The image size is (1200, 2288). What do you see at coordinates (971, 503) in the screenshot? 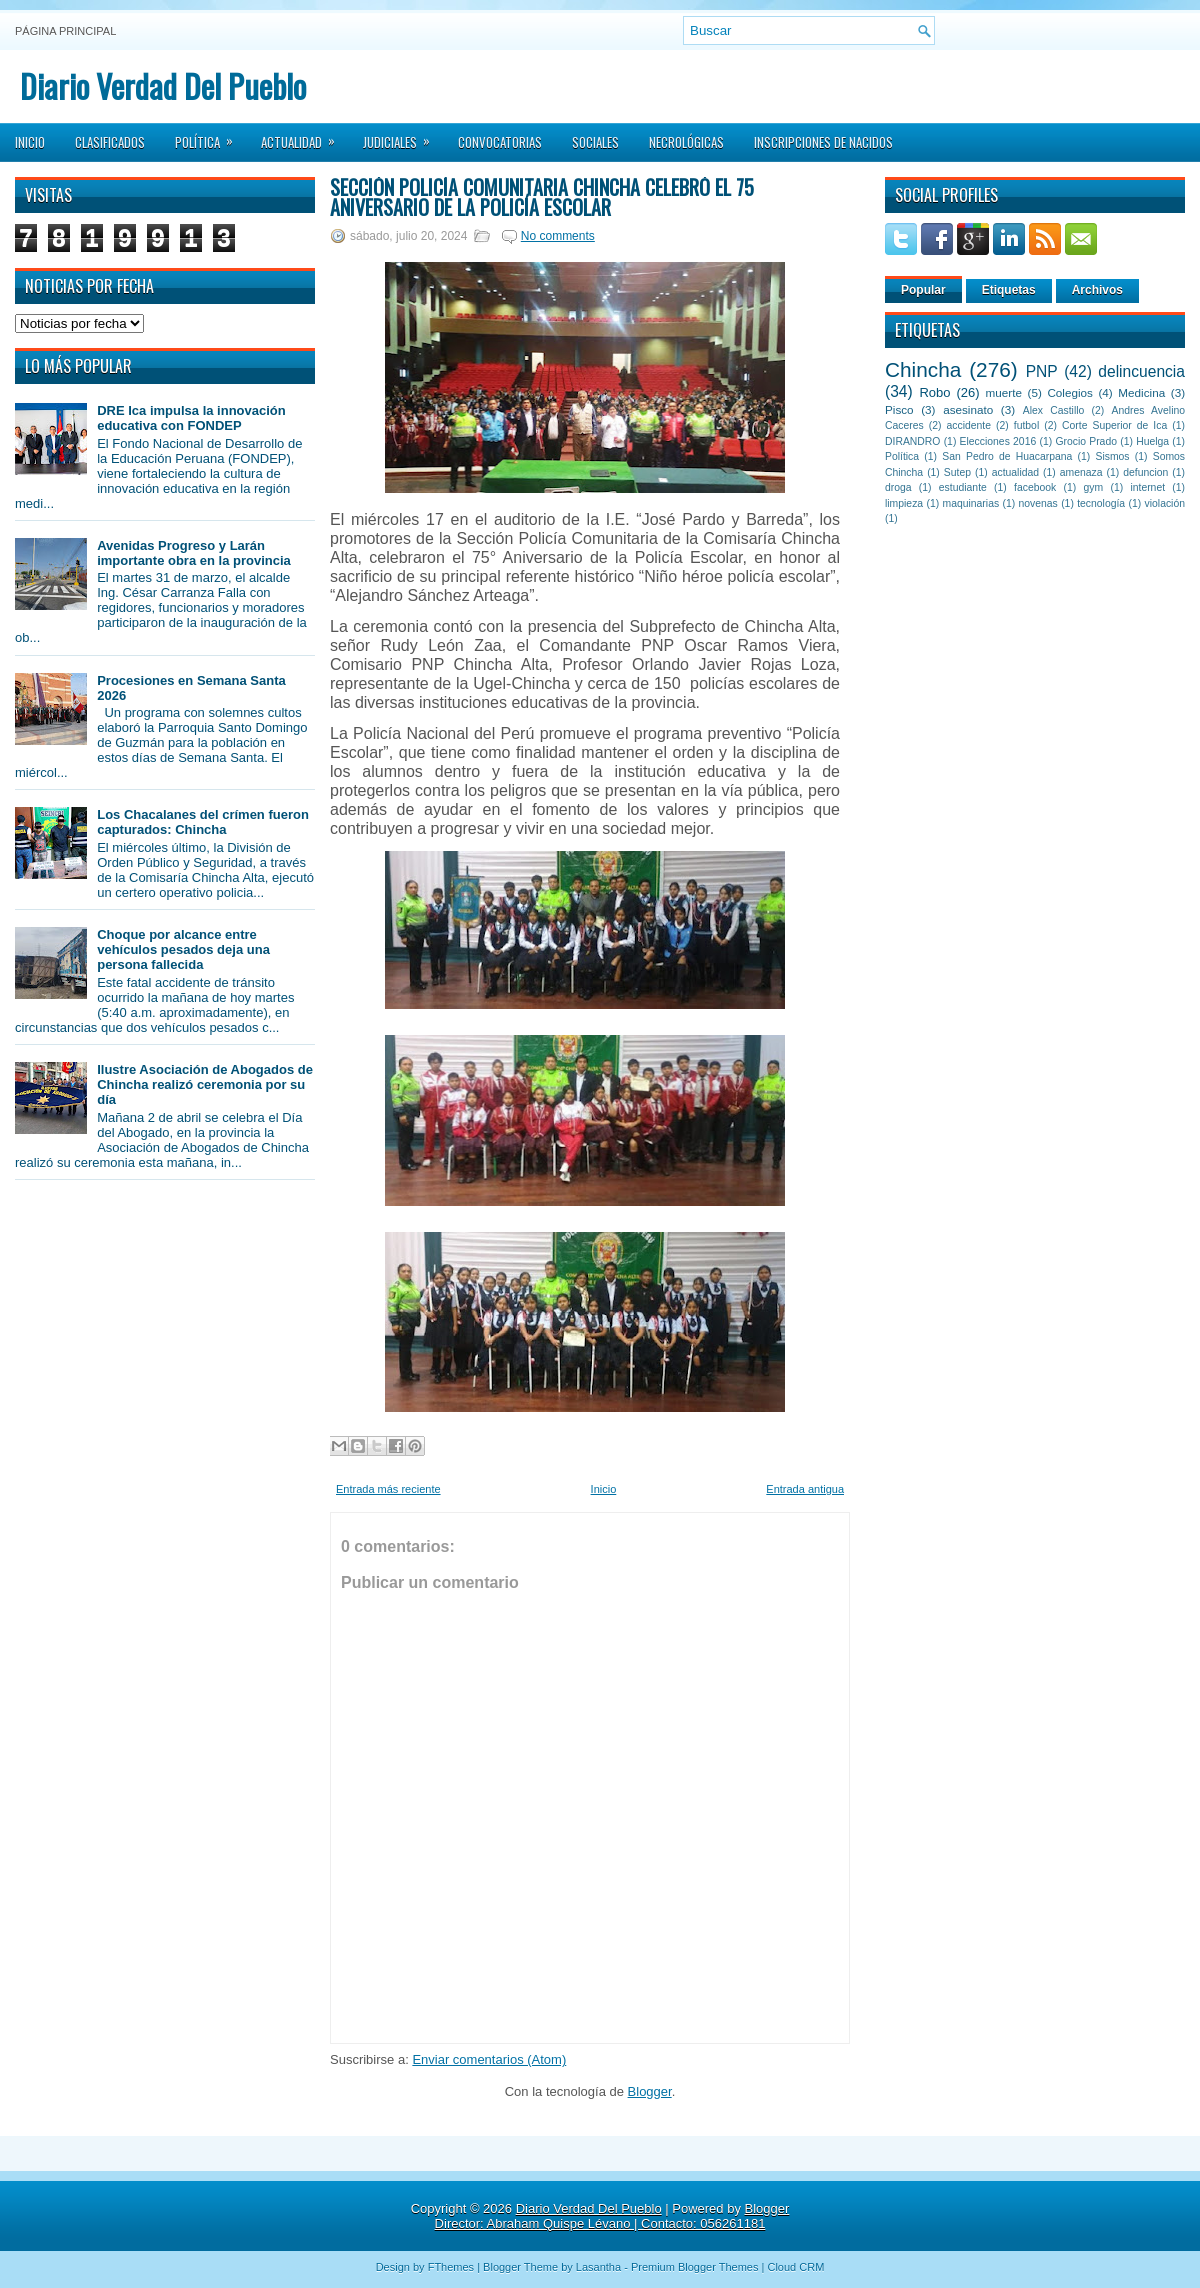
I see `maquinarias` at bounding box center [971, 503].